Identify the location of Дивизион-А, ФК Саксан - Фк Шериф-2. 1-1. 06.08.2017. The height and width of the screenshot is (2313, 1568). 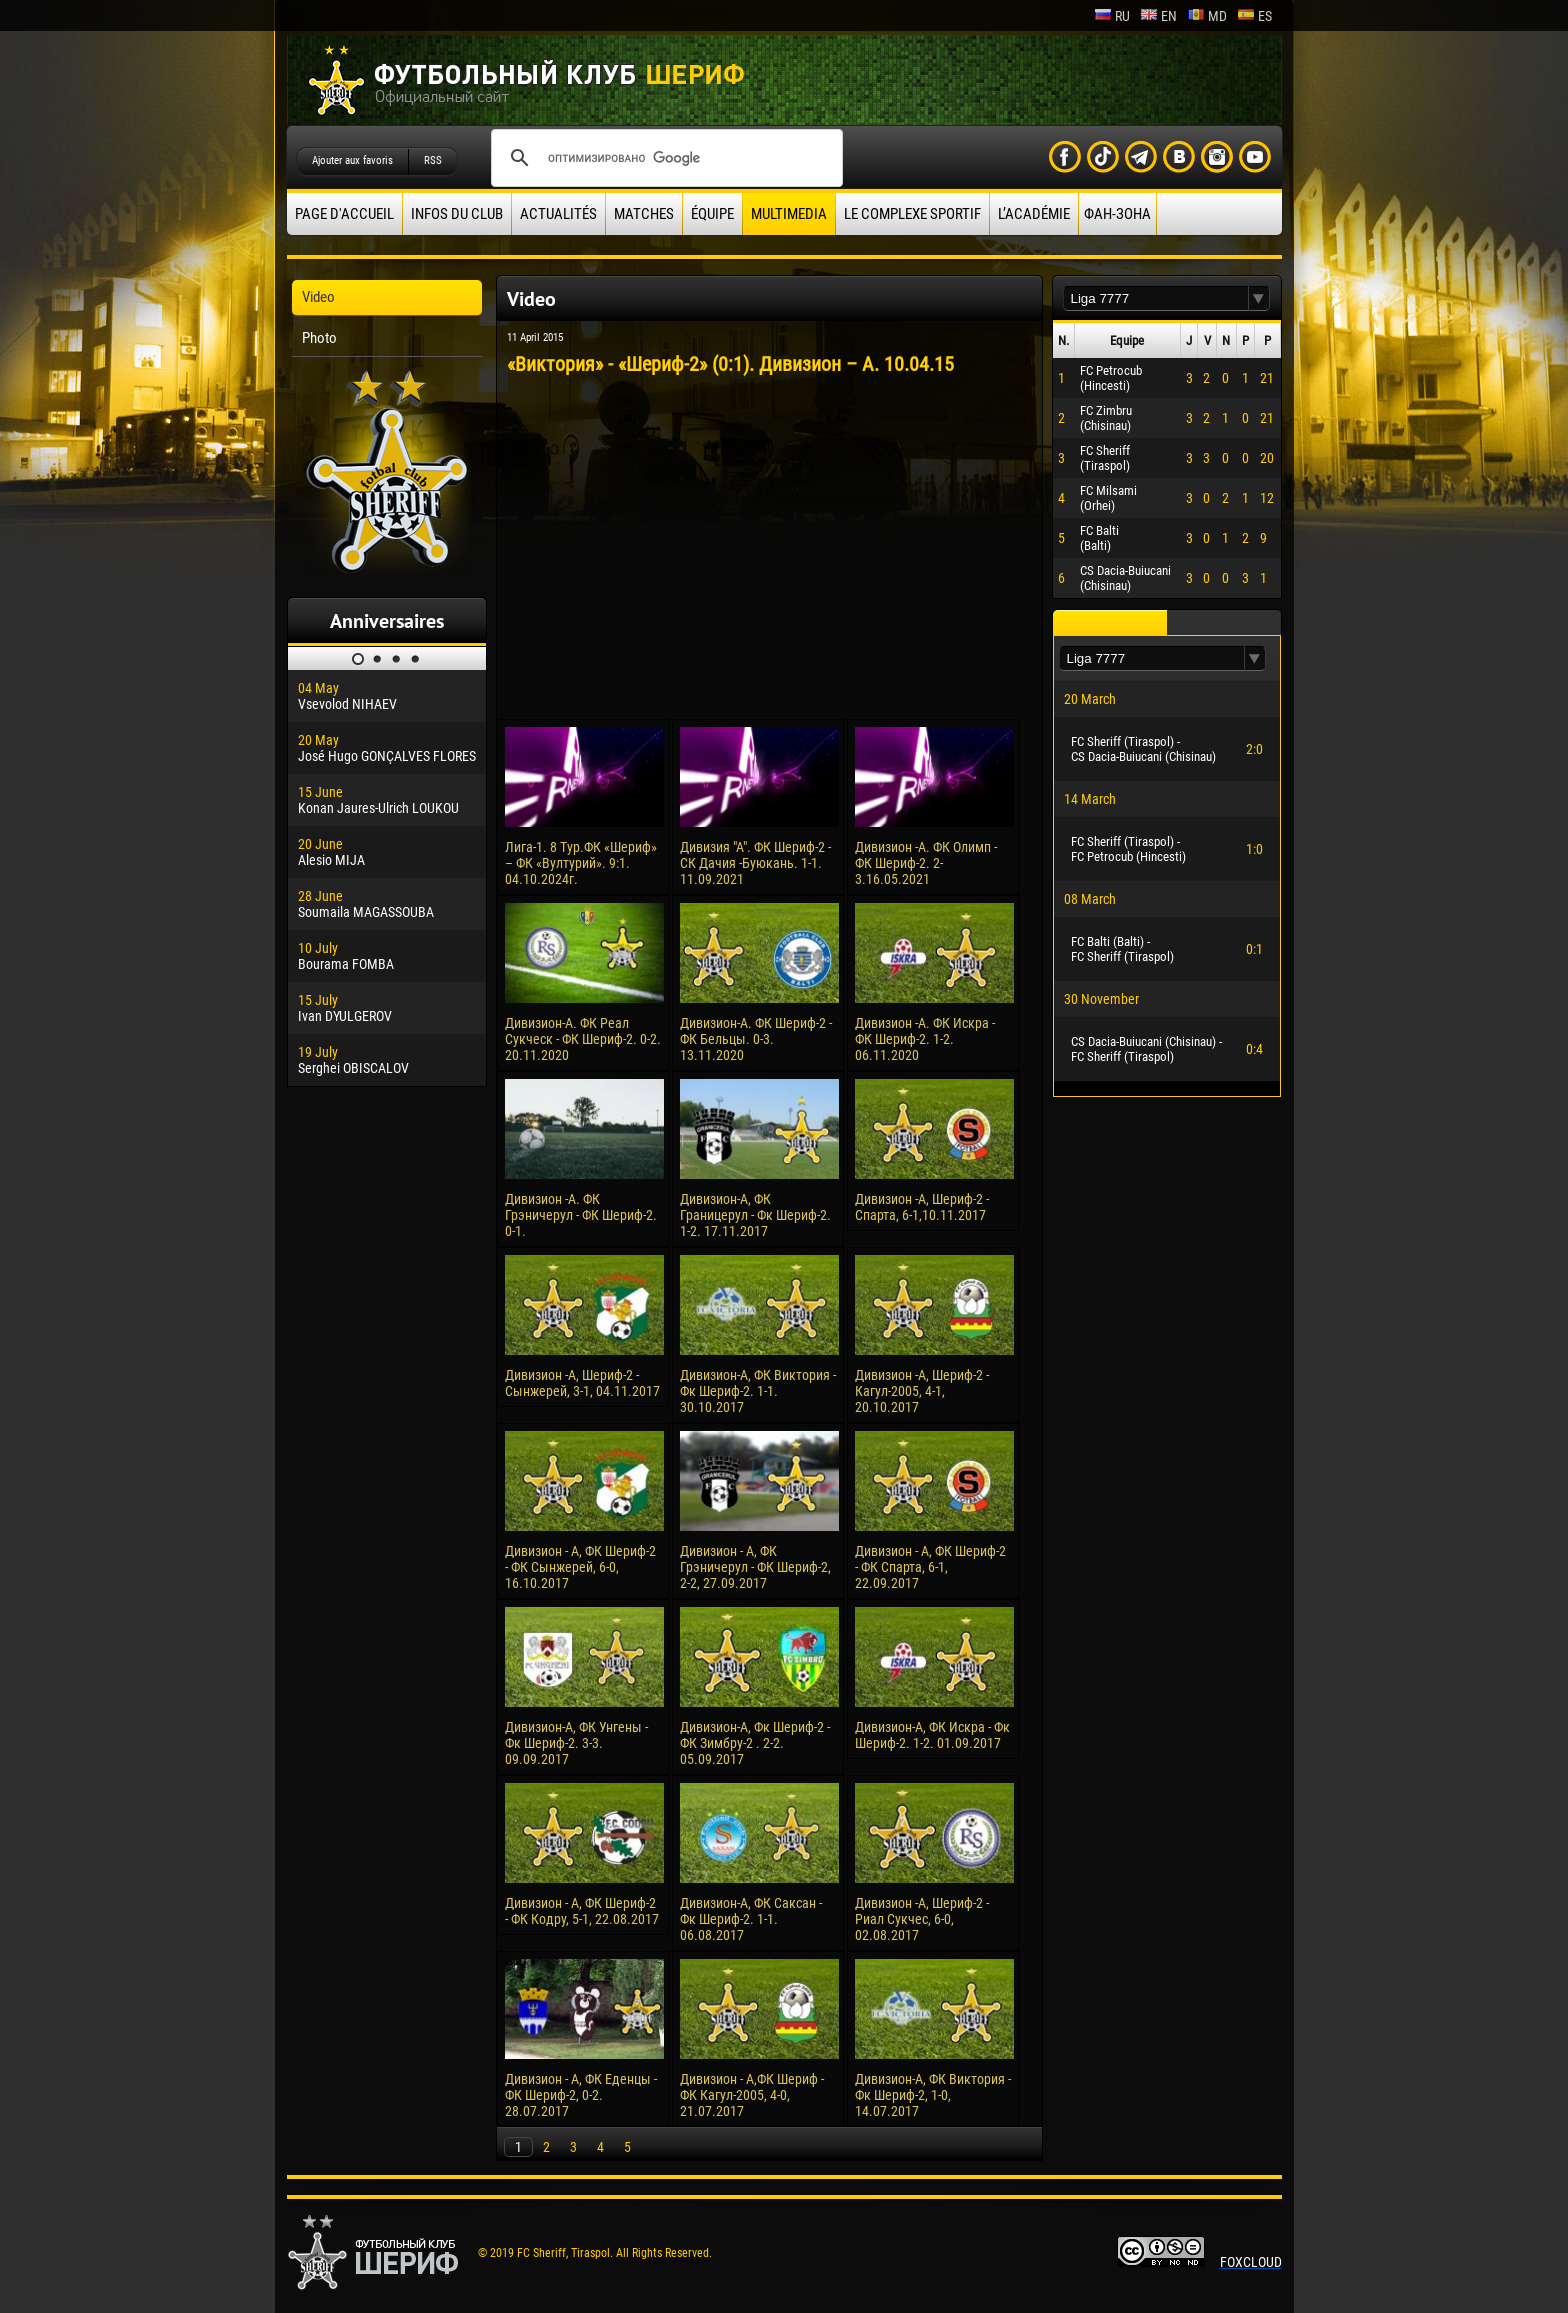
(751, 1919).